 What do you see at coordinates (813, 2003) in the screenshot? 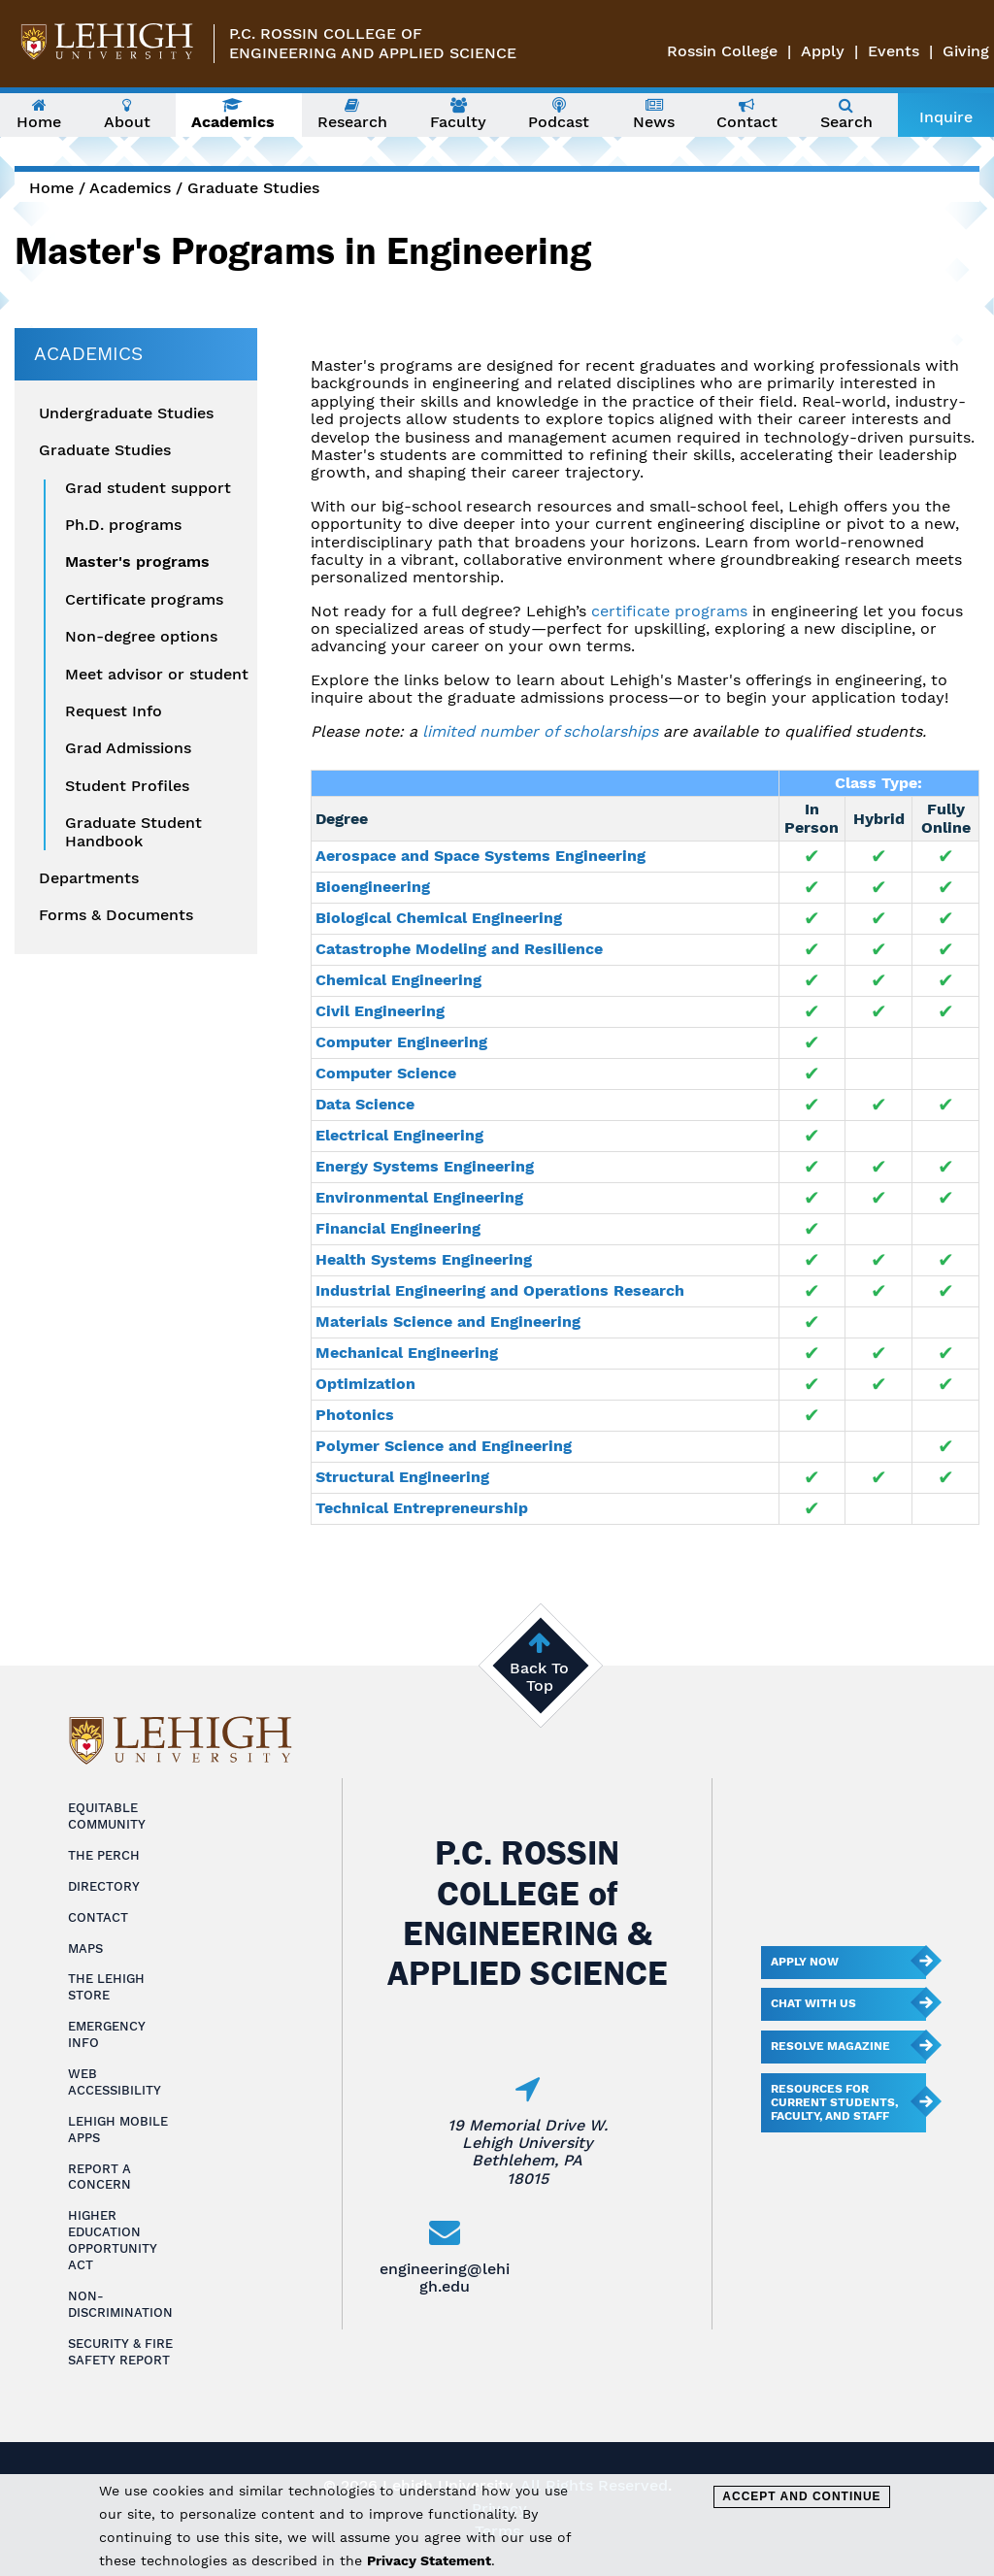
I see `Chat With Us` at bounding box center [813, 2003].